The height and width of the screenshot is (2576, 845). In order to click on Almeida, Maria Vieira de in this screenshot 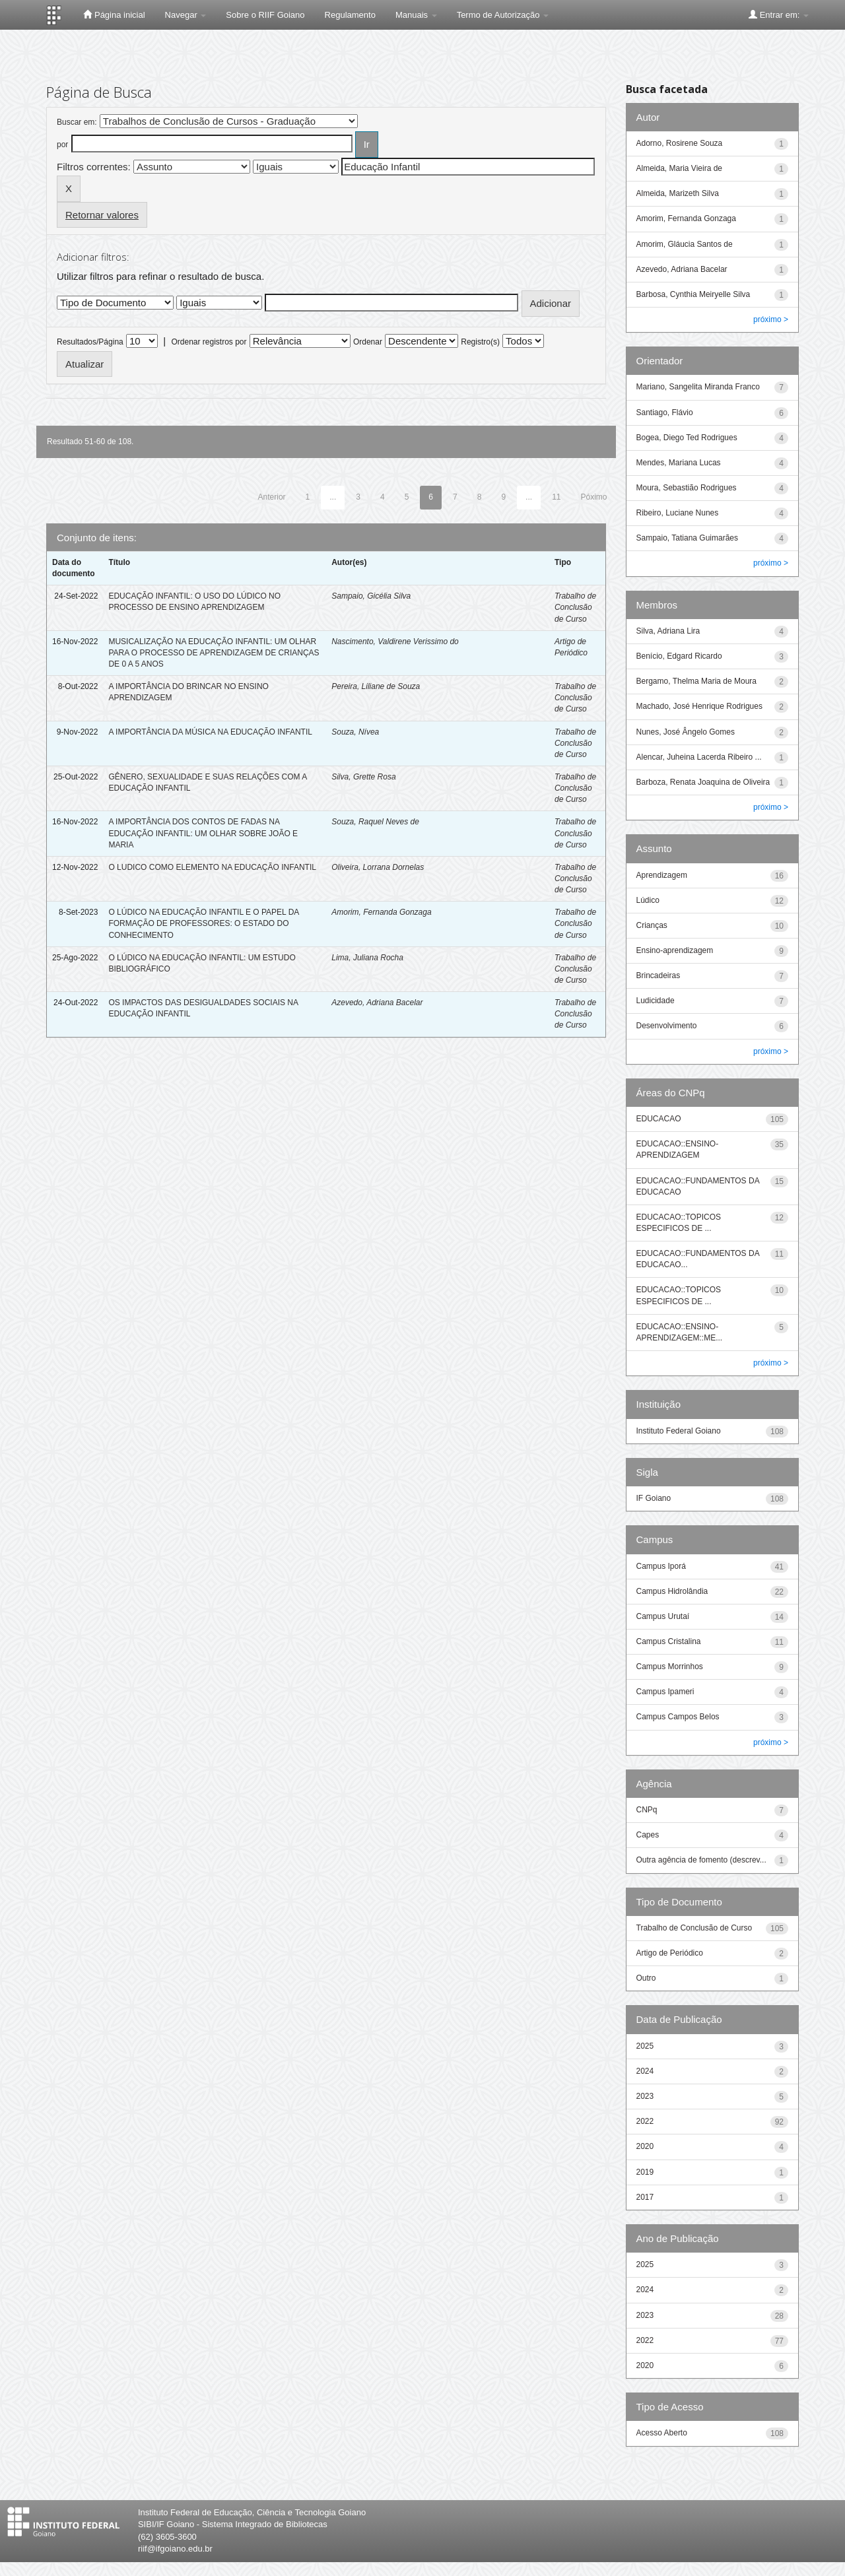, I will do `click(679, 168)`.